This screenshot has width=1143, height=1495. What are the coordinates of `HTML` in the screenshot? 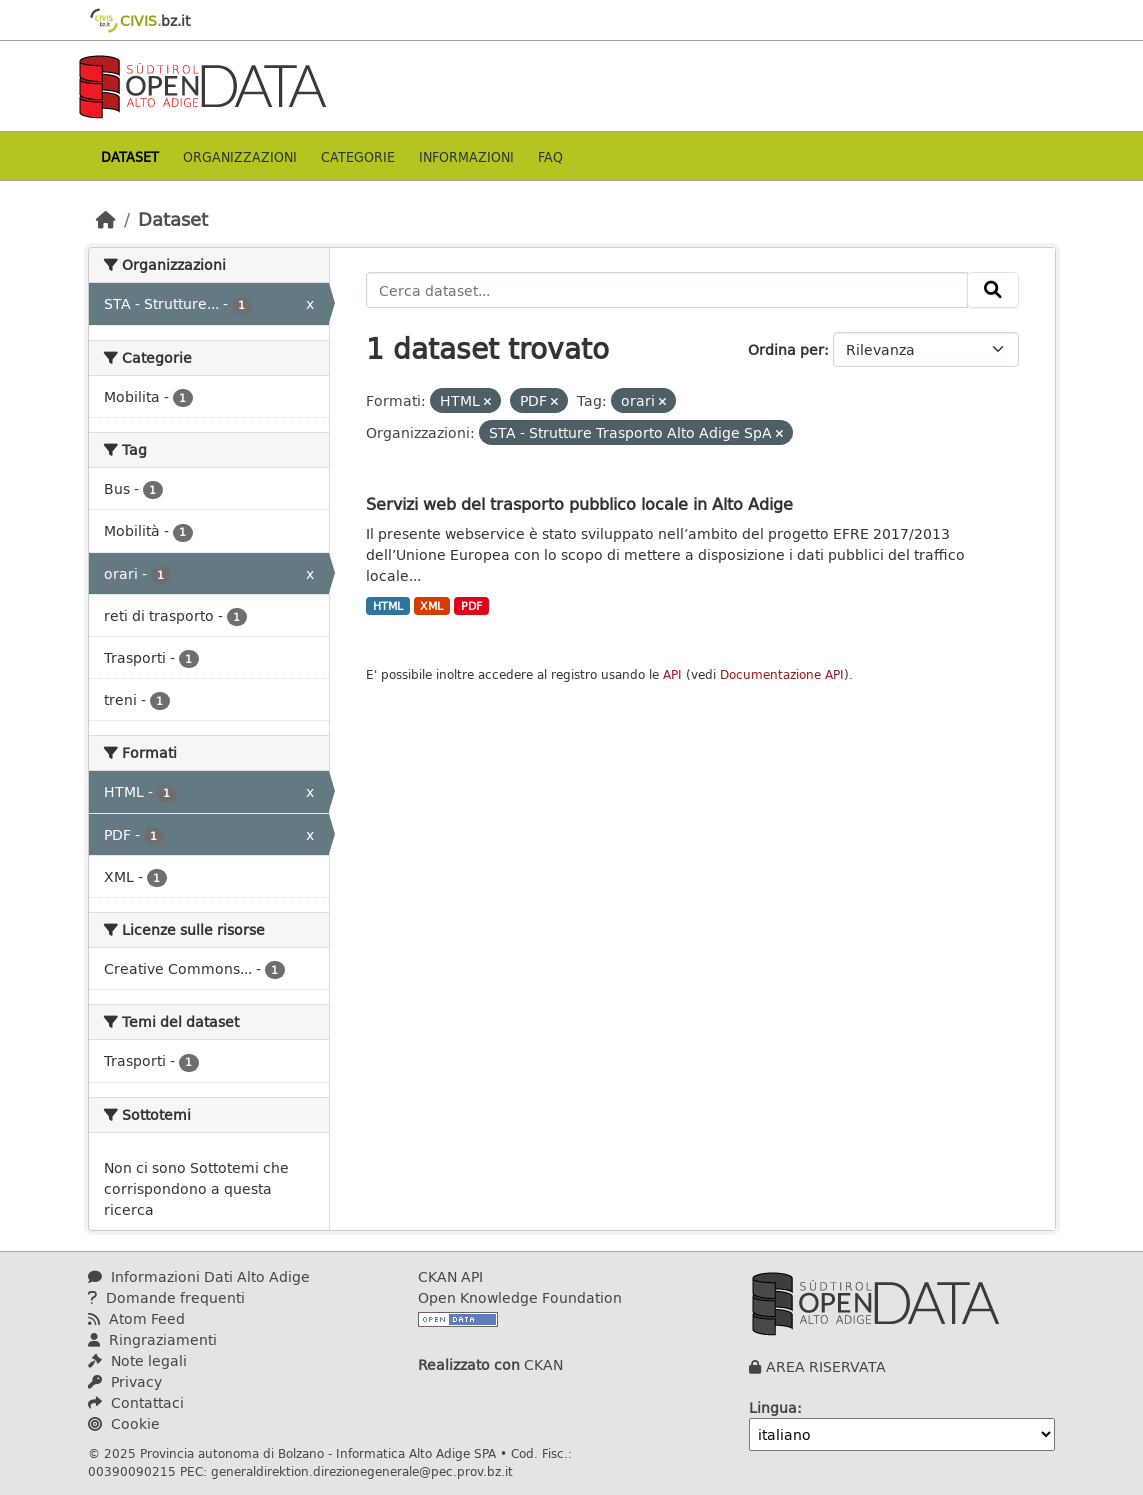 It's located at (388, 606).